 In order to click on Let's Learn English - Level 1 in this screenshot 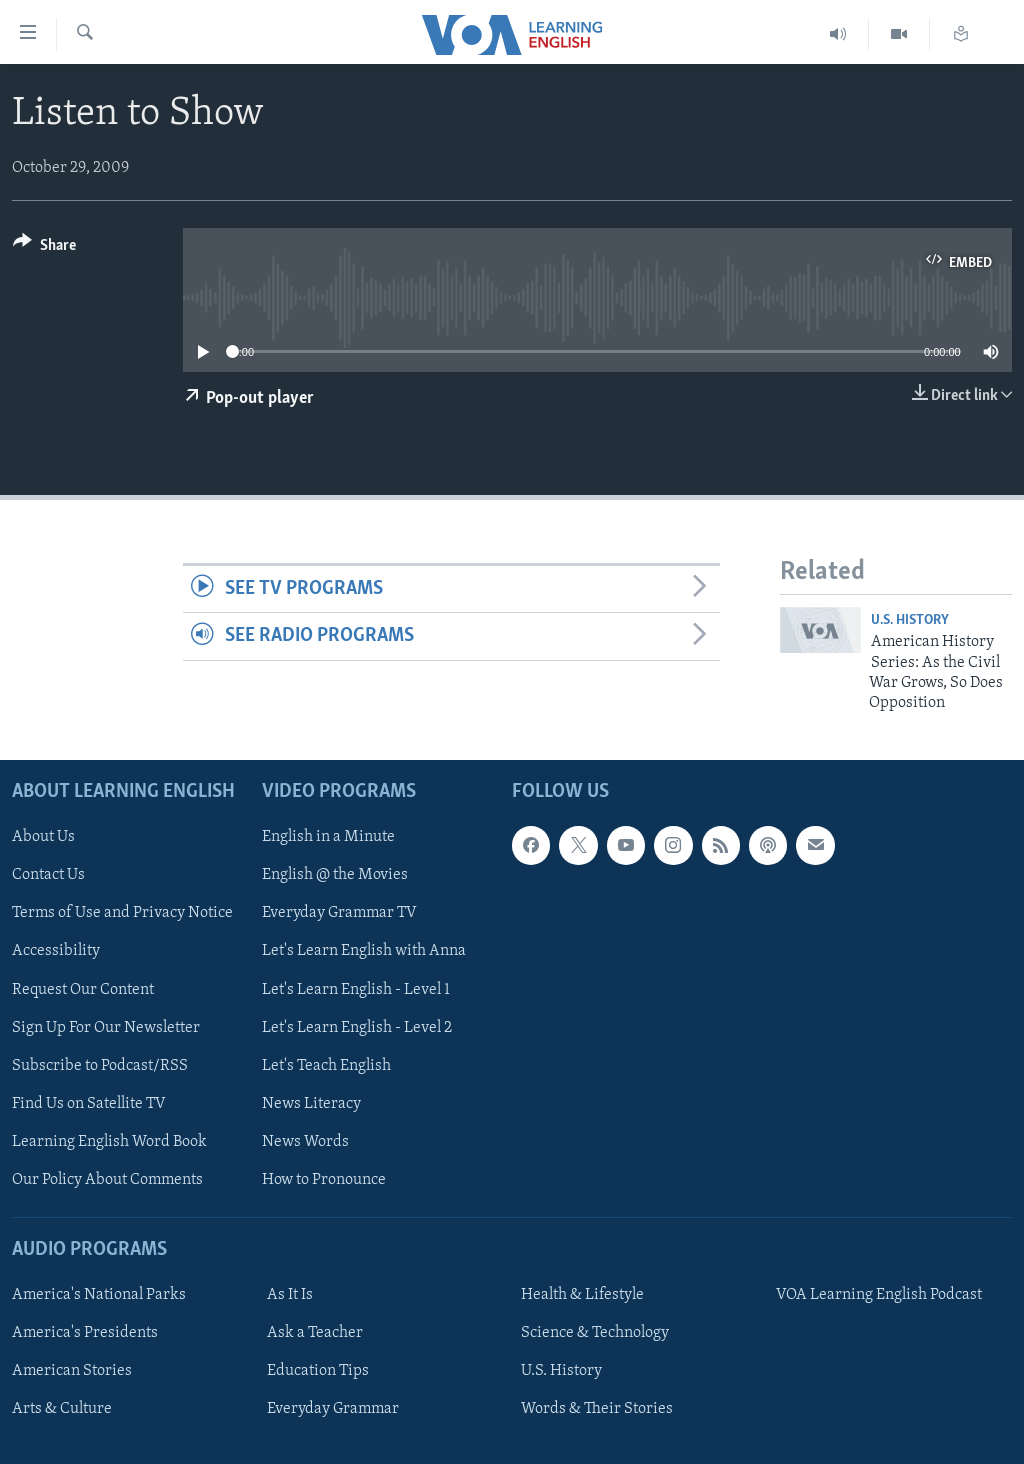, I will do `click(356, 989)`.